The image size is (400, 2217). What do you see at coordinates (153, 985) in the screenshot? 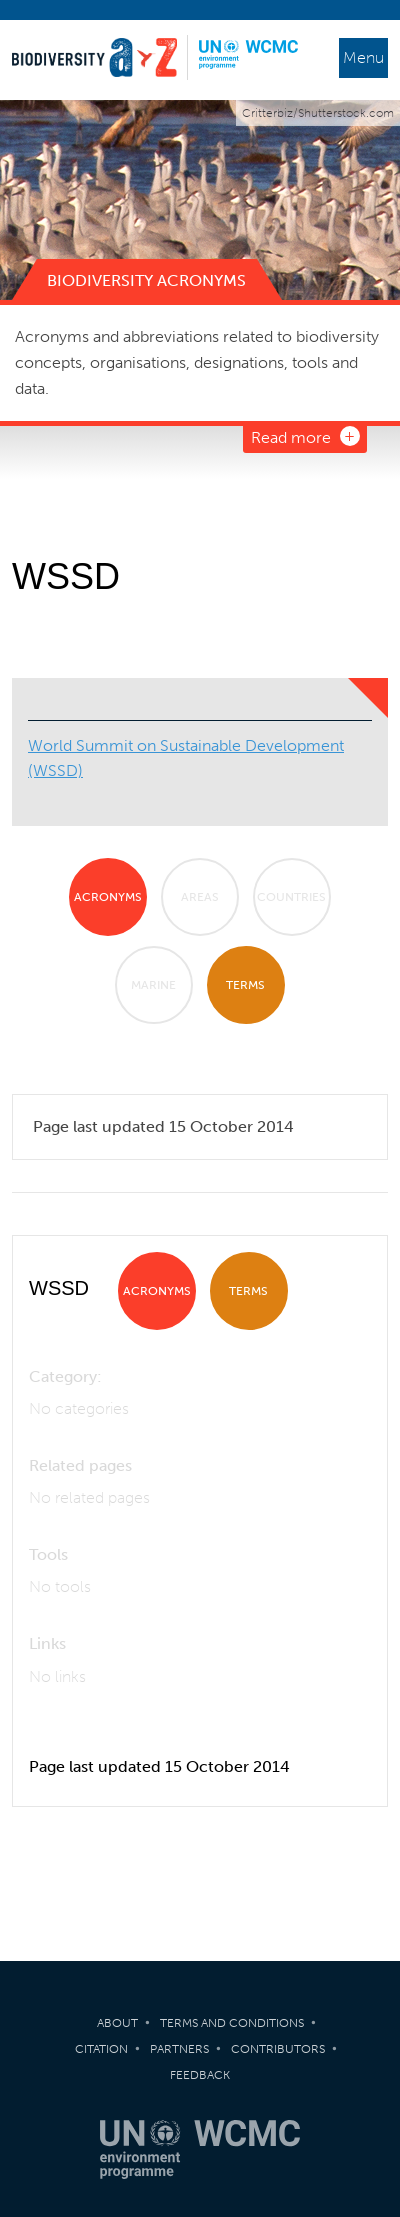
I see `Marine` at bounding box center [153, 985].